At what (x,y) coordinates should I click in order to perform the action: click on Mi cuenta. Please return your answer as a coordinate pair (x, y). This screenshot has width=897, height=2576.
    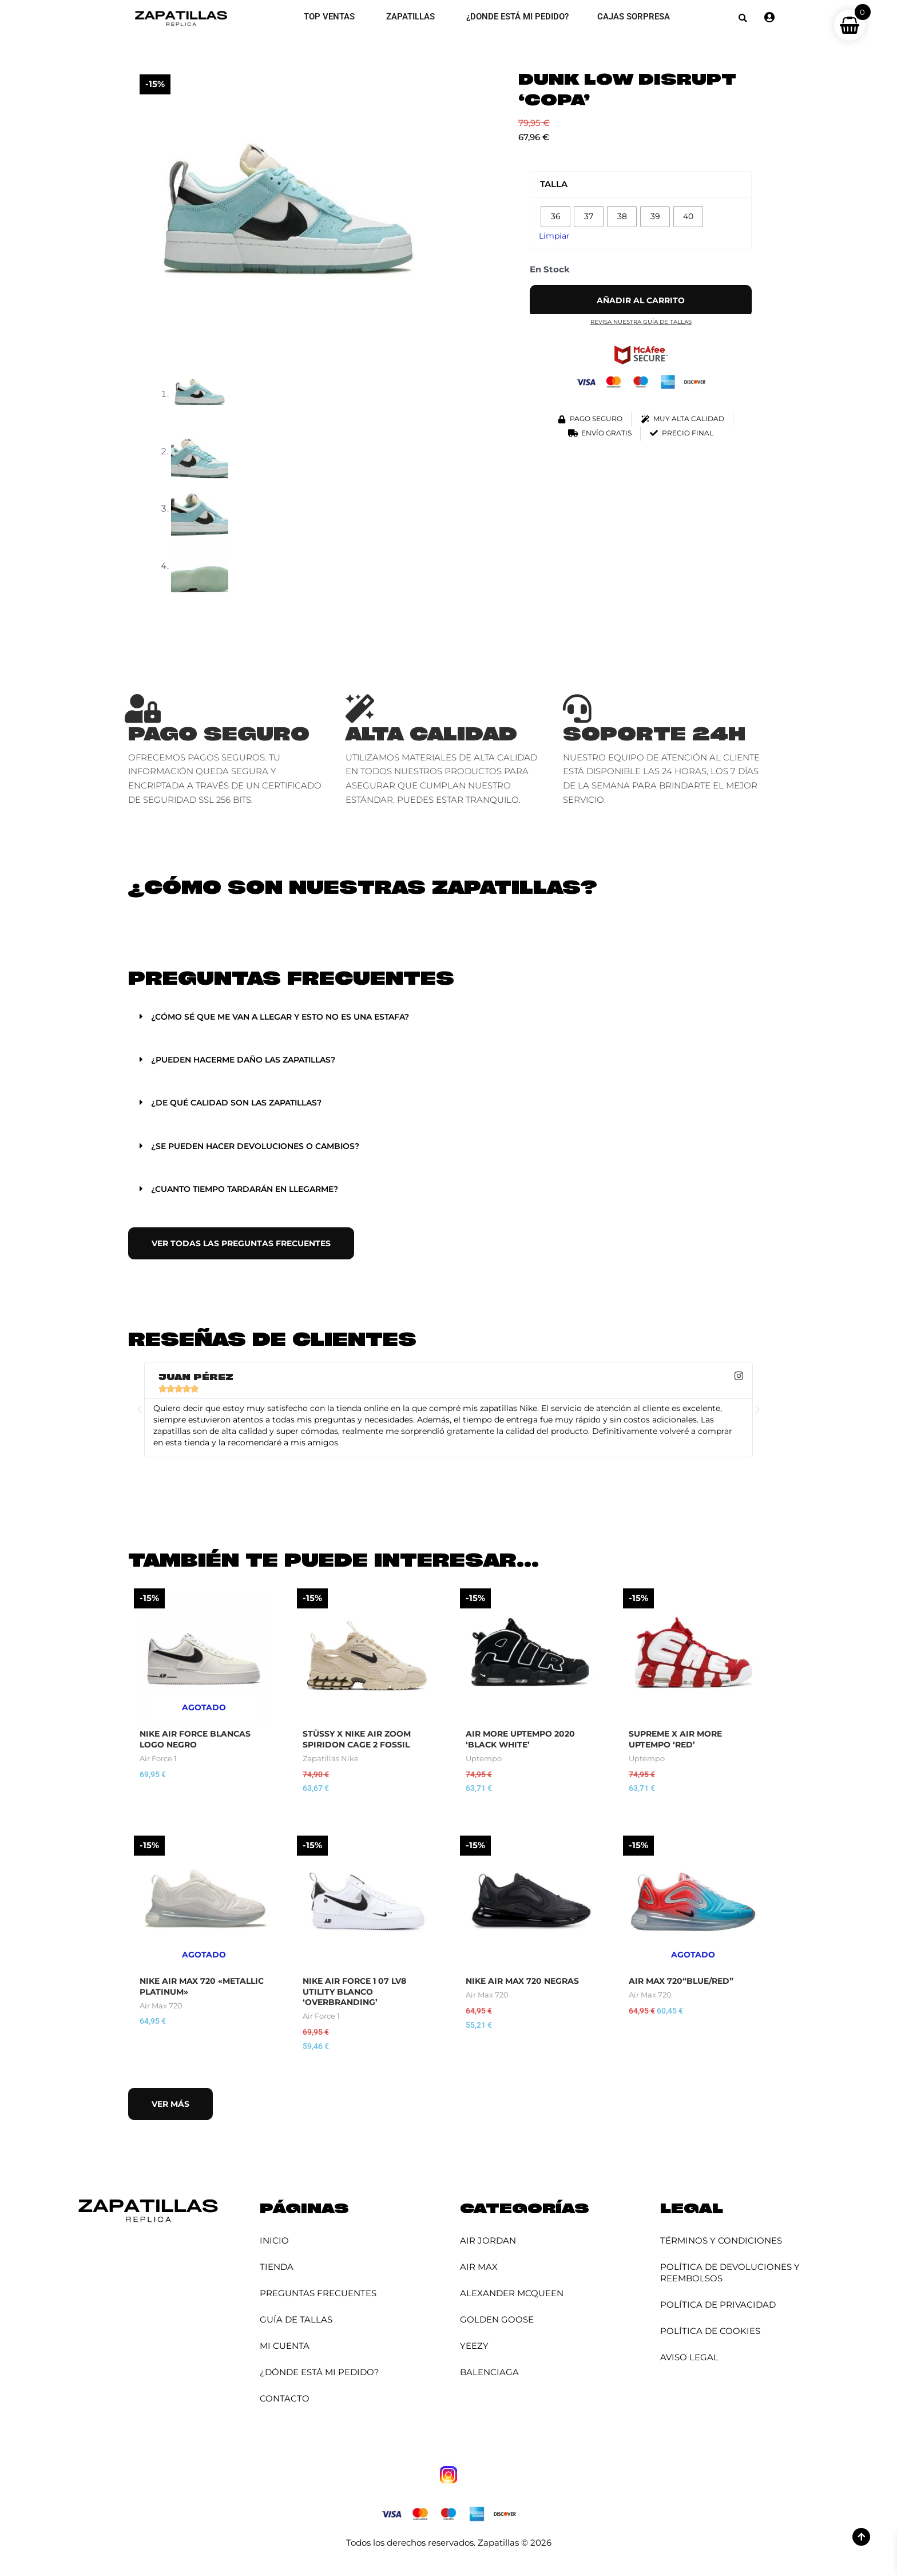
    Looking at the image, I should click on (284, 2348).